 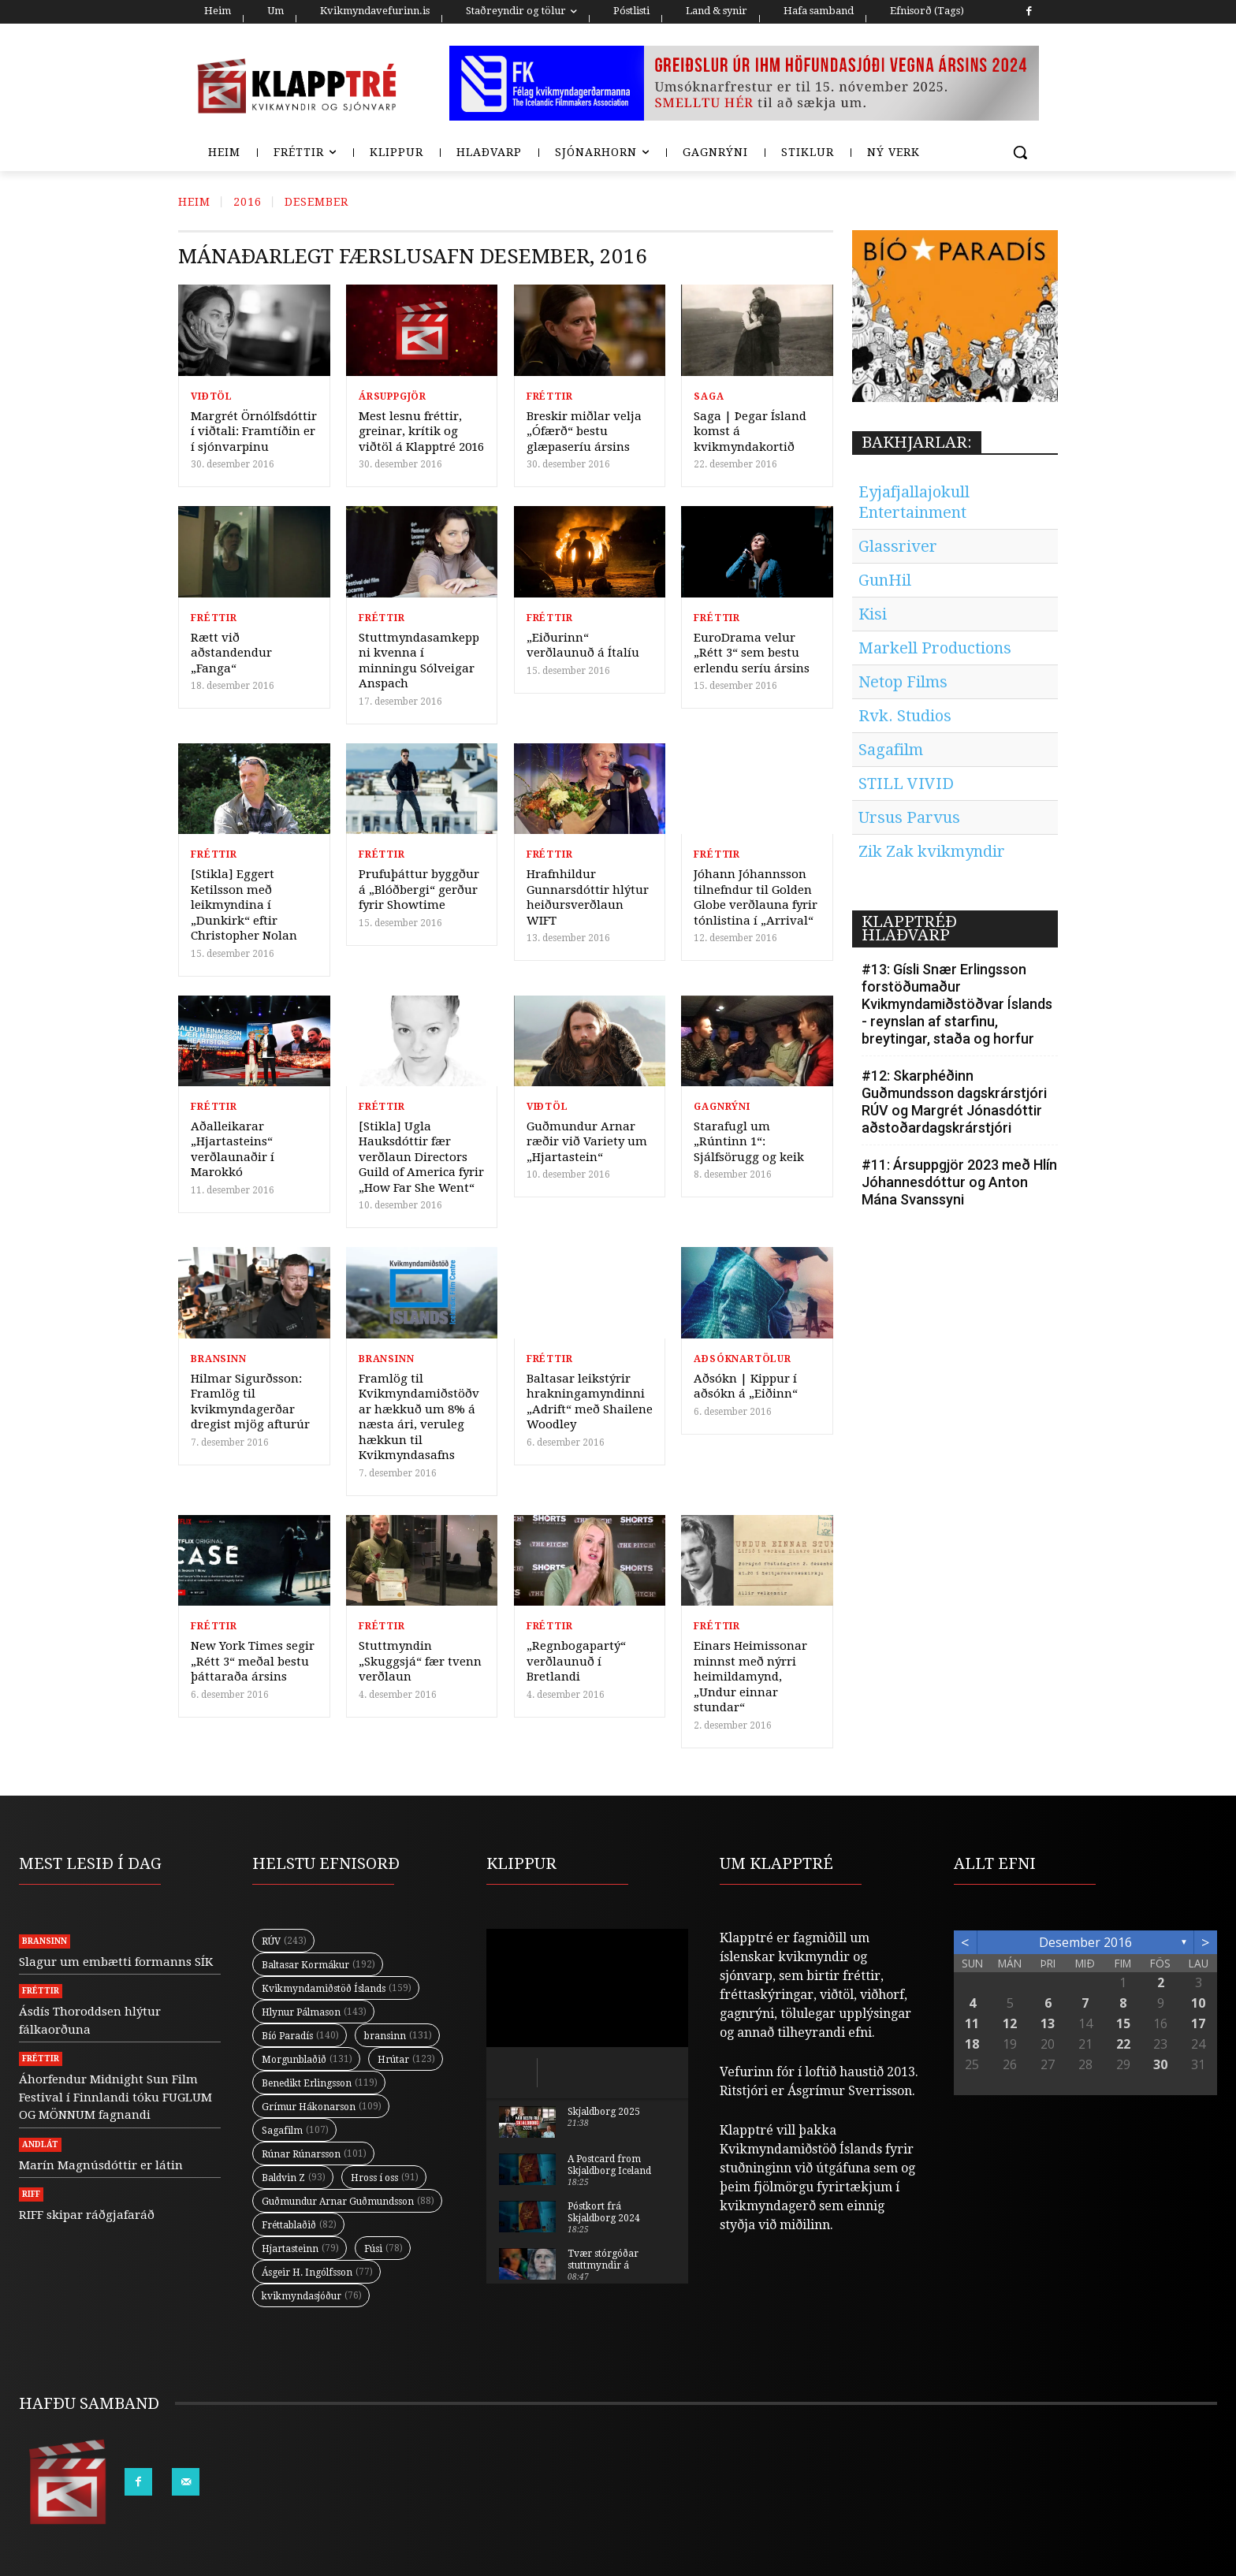 I want to click on Hilmar Sigurðsson: Framlög til kvikmyndagerðar dregist mjög afturúr, so click(x=250, y=1402).